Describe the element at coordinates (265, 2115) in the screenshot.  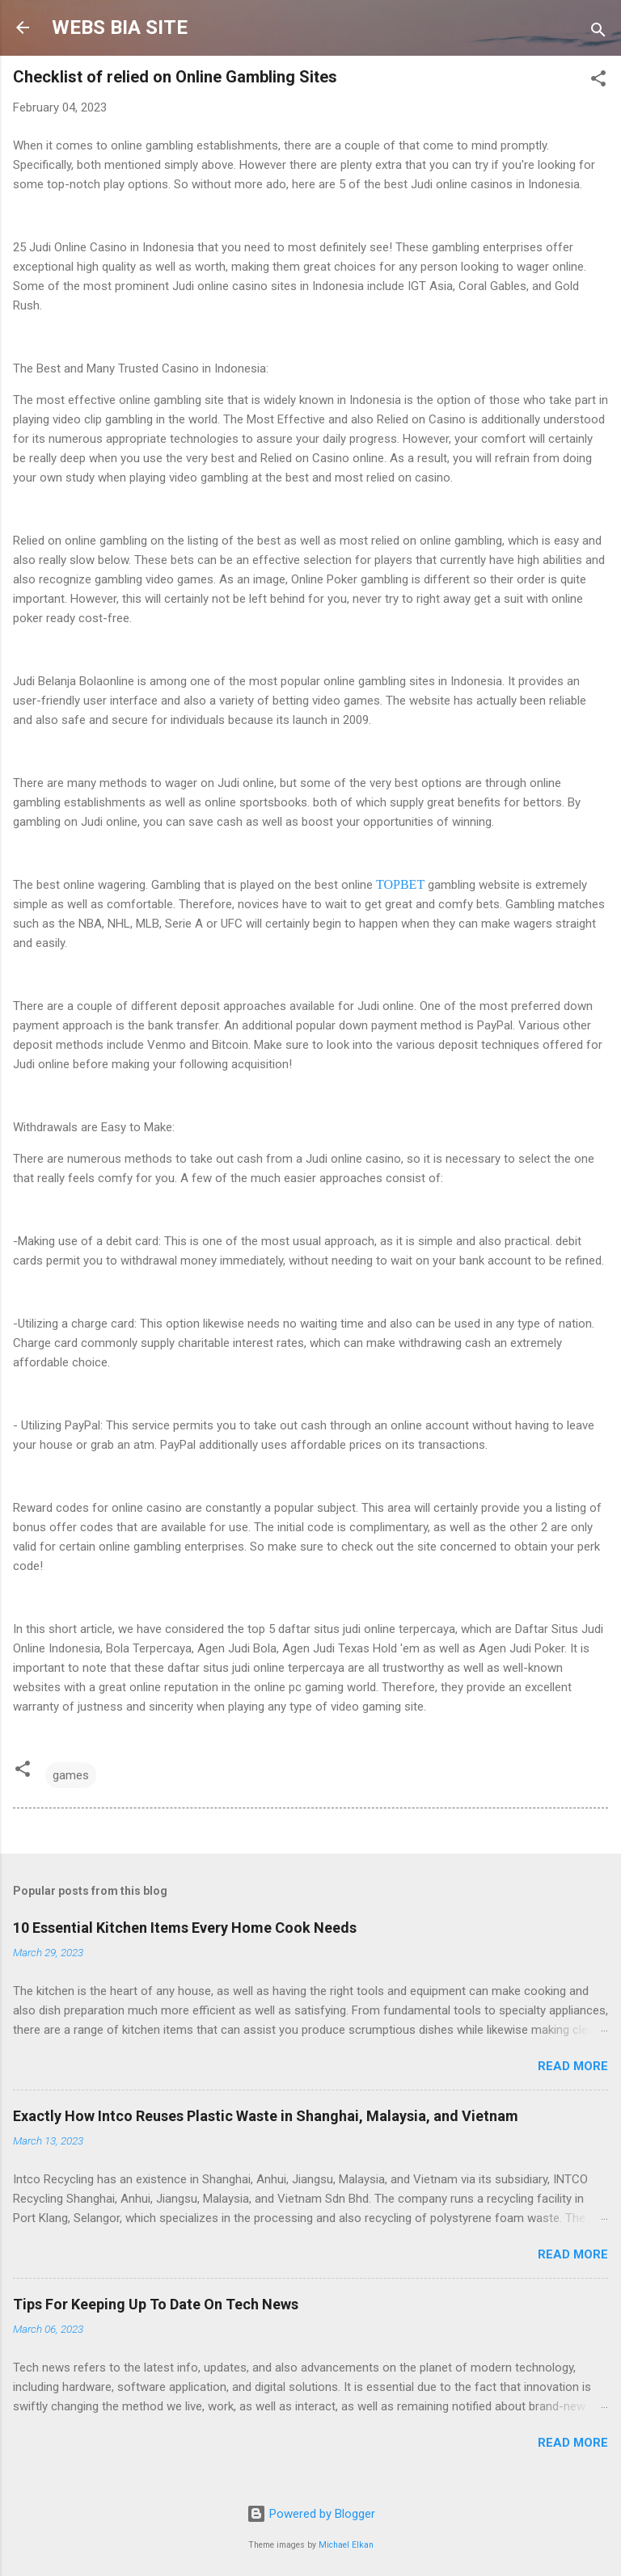
I see `Exactly How Intco Reuses Plastic Waste in Shanghai, Malaysia, and Vietnam` at that location.